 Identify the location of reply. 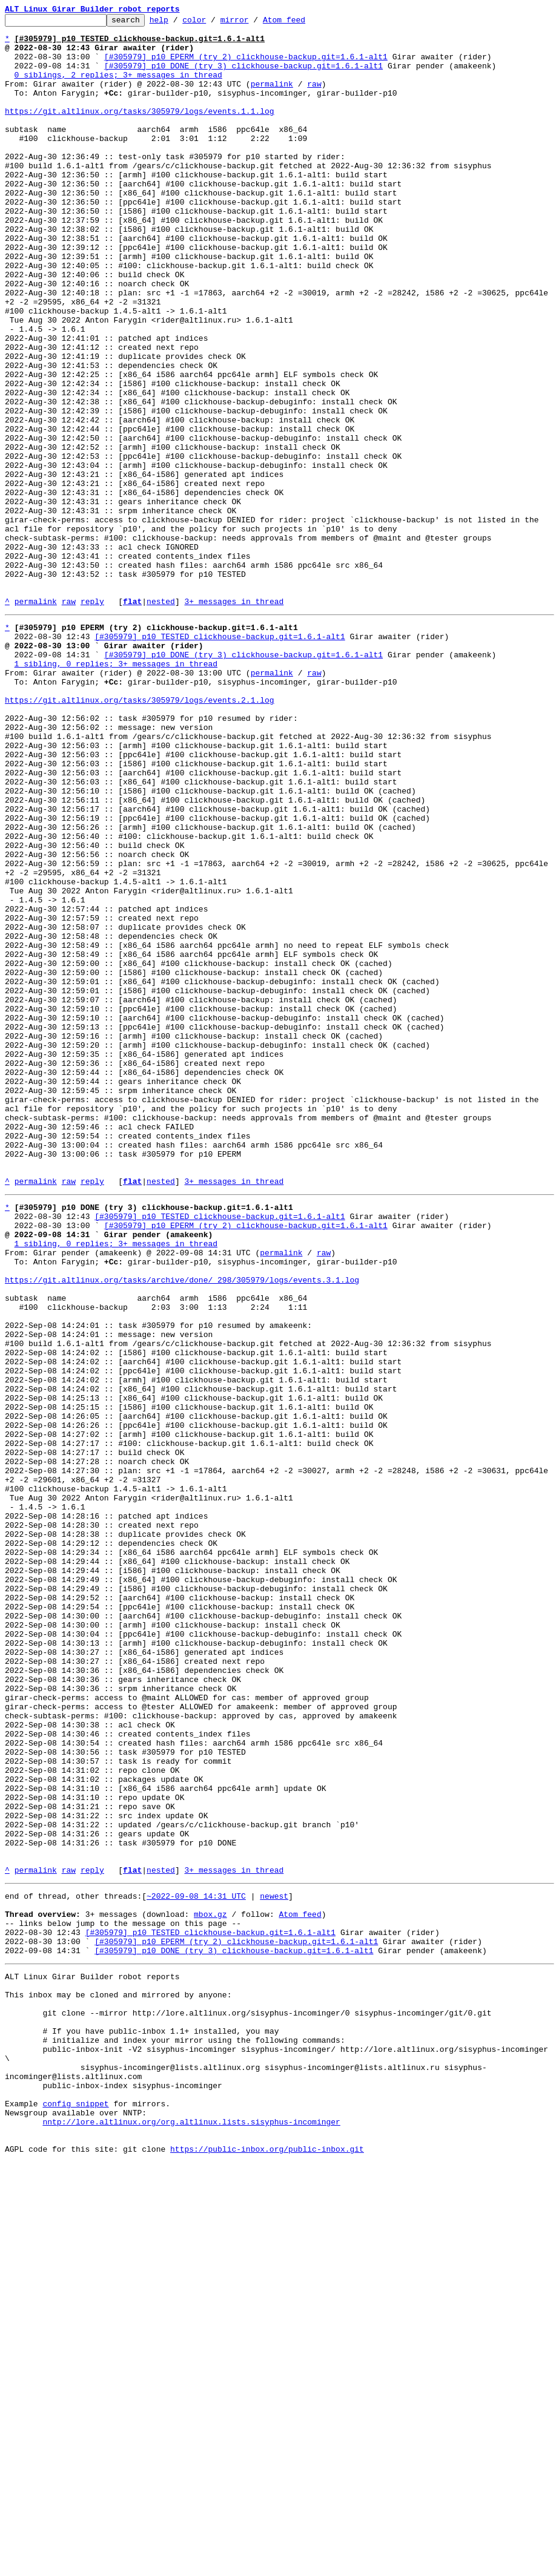
(92, 719).